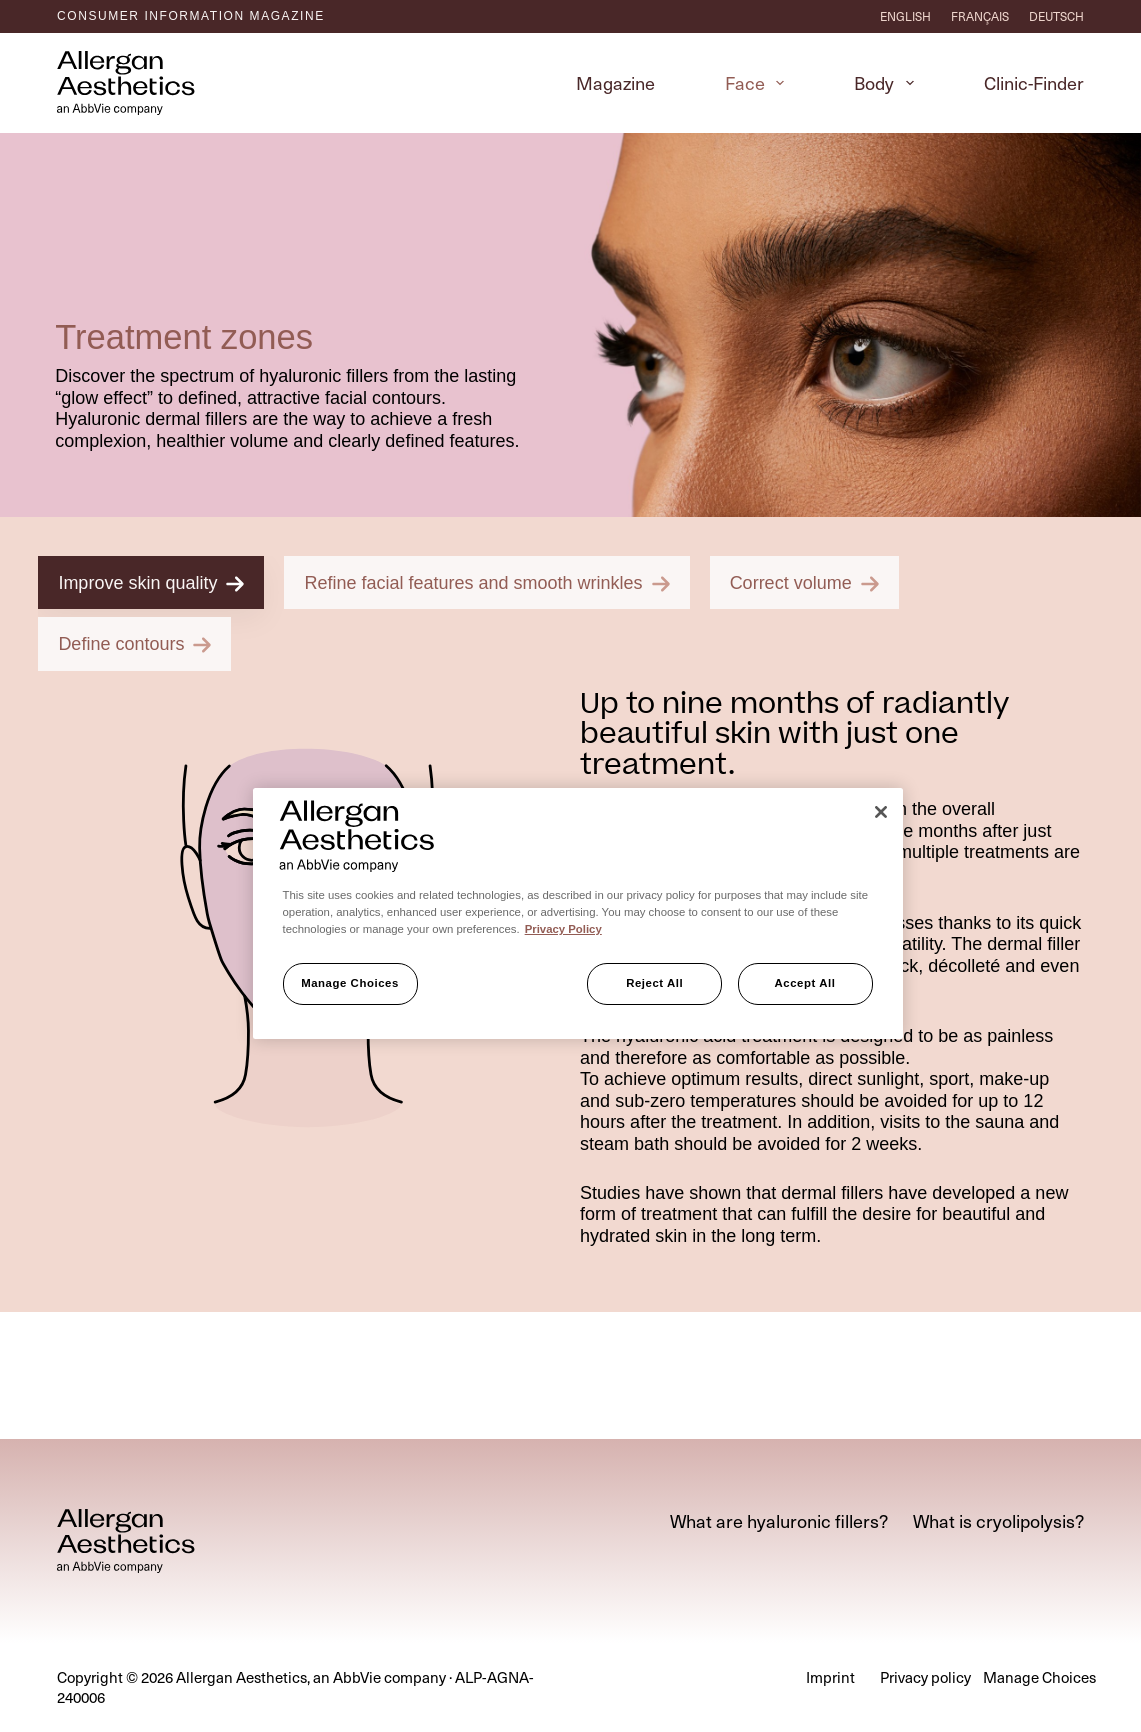  What do you see at coordinates (881, 812) in the screenshot?
I see `[Close]` at bounding box center [881, 812].